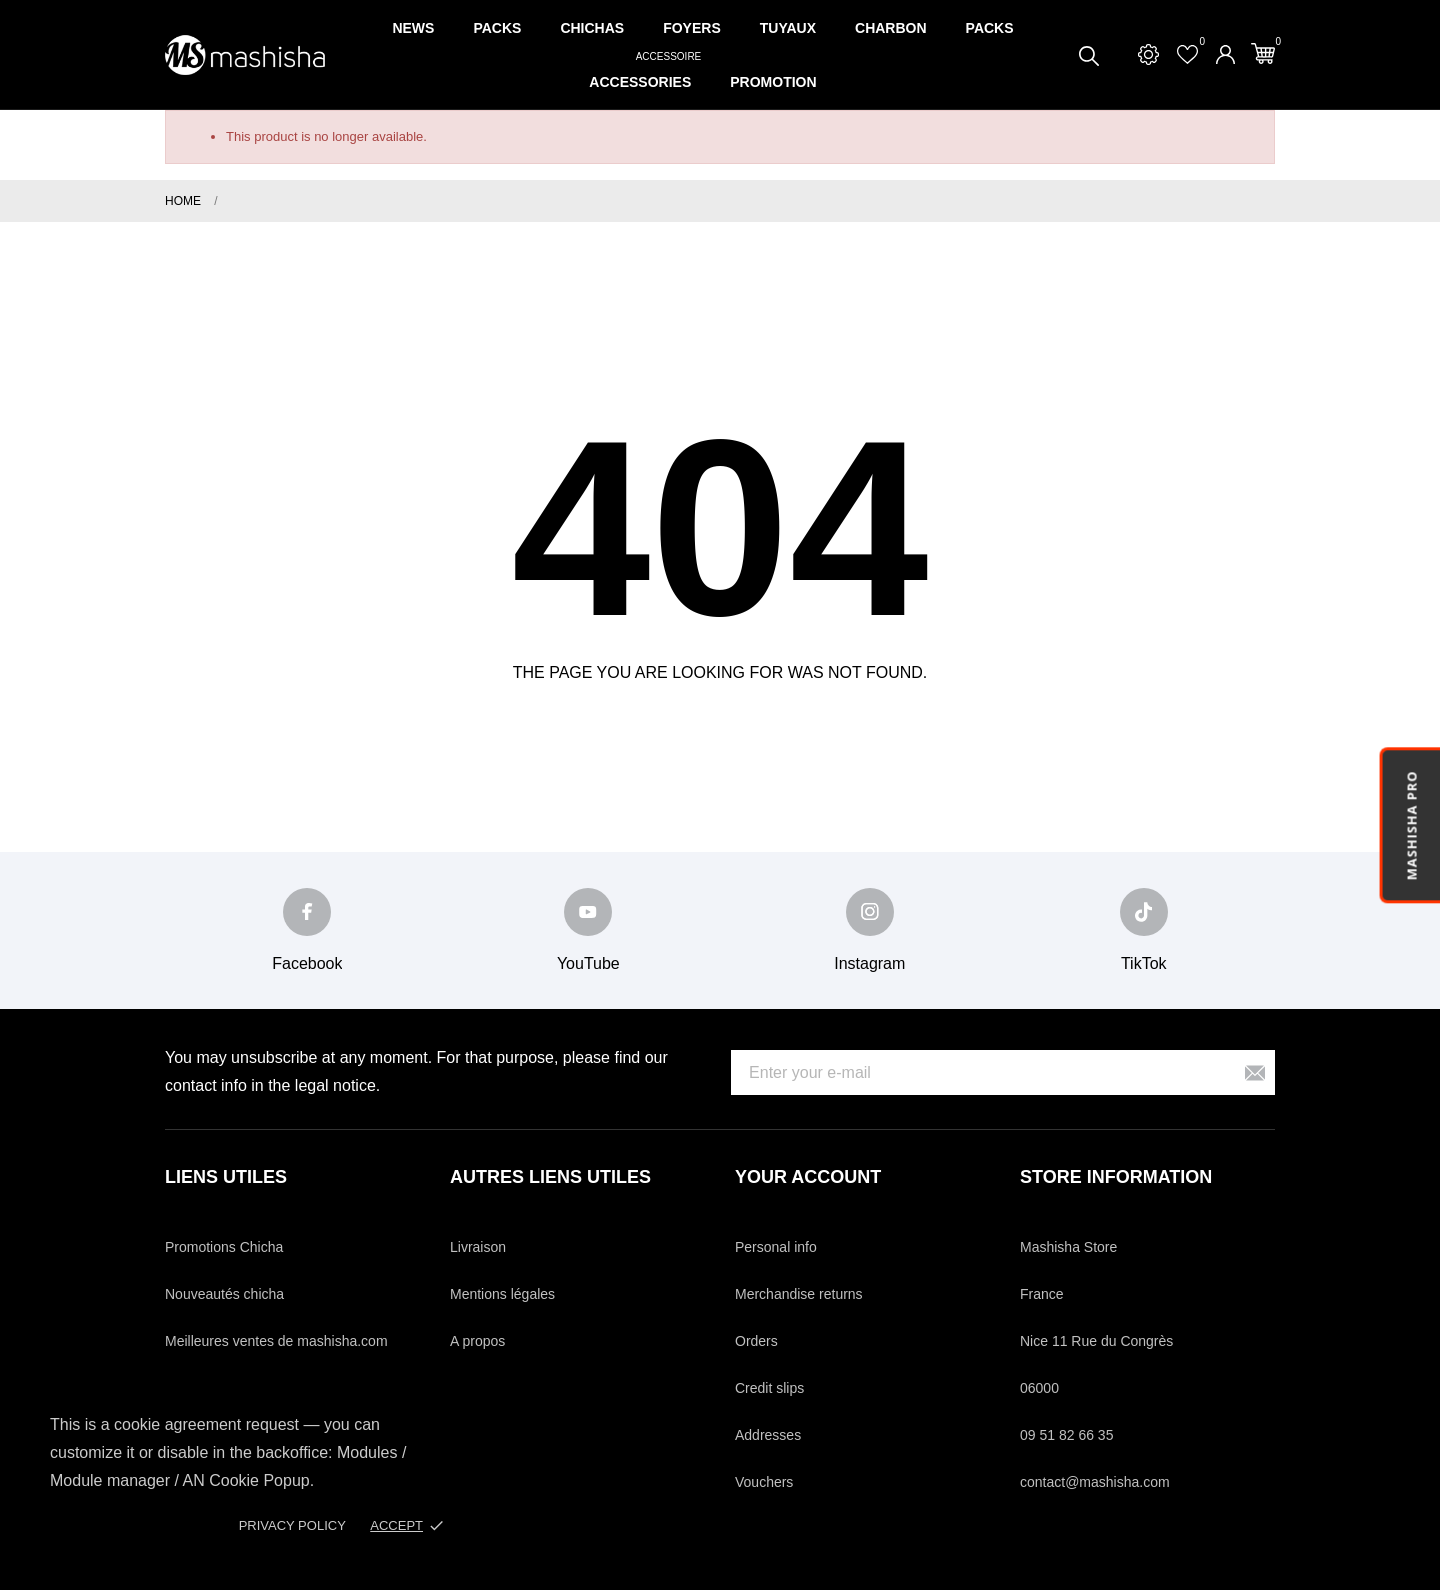  What do you see at coordinates (1255, 1072) in the screenshot?
I see `[Subscribe]` at bounding box center [1255, 1072].